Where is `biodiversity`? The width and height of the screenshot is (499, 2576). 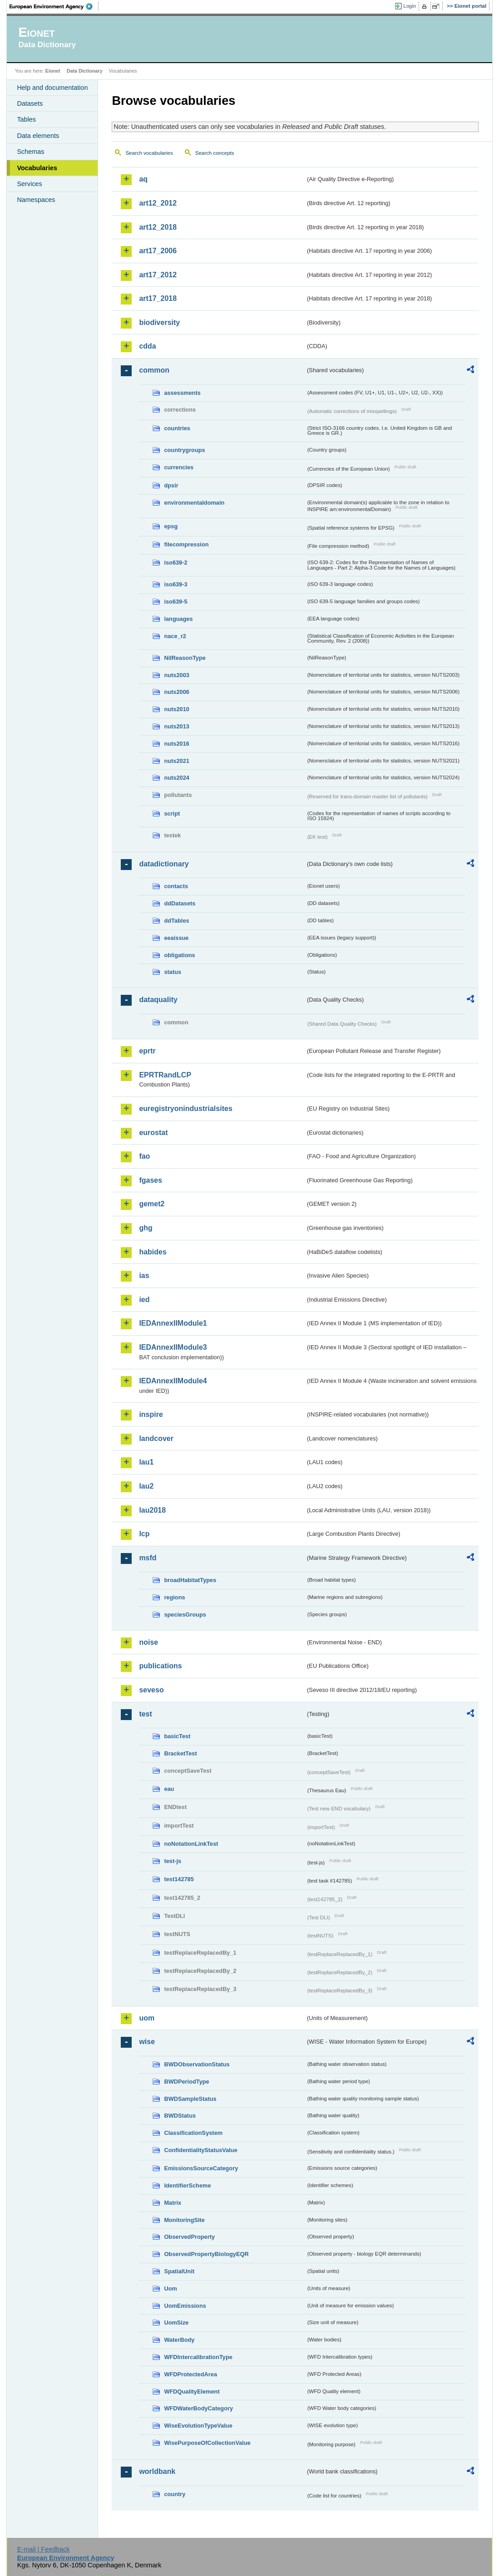 biodiversity is located at coordinates (159, 322).